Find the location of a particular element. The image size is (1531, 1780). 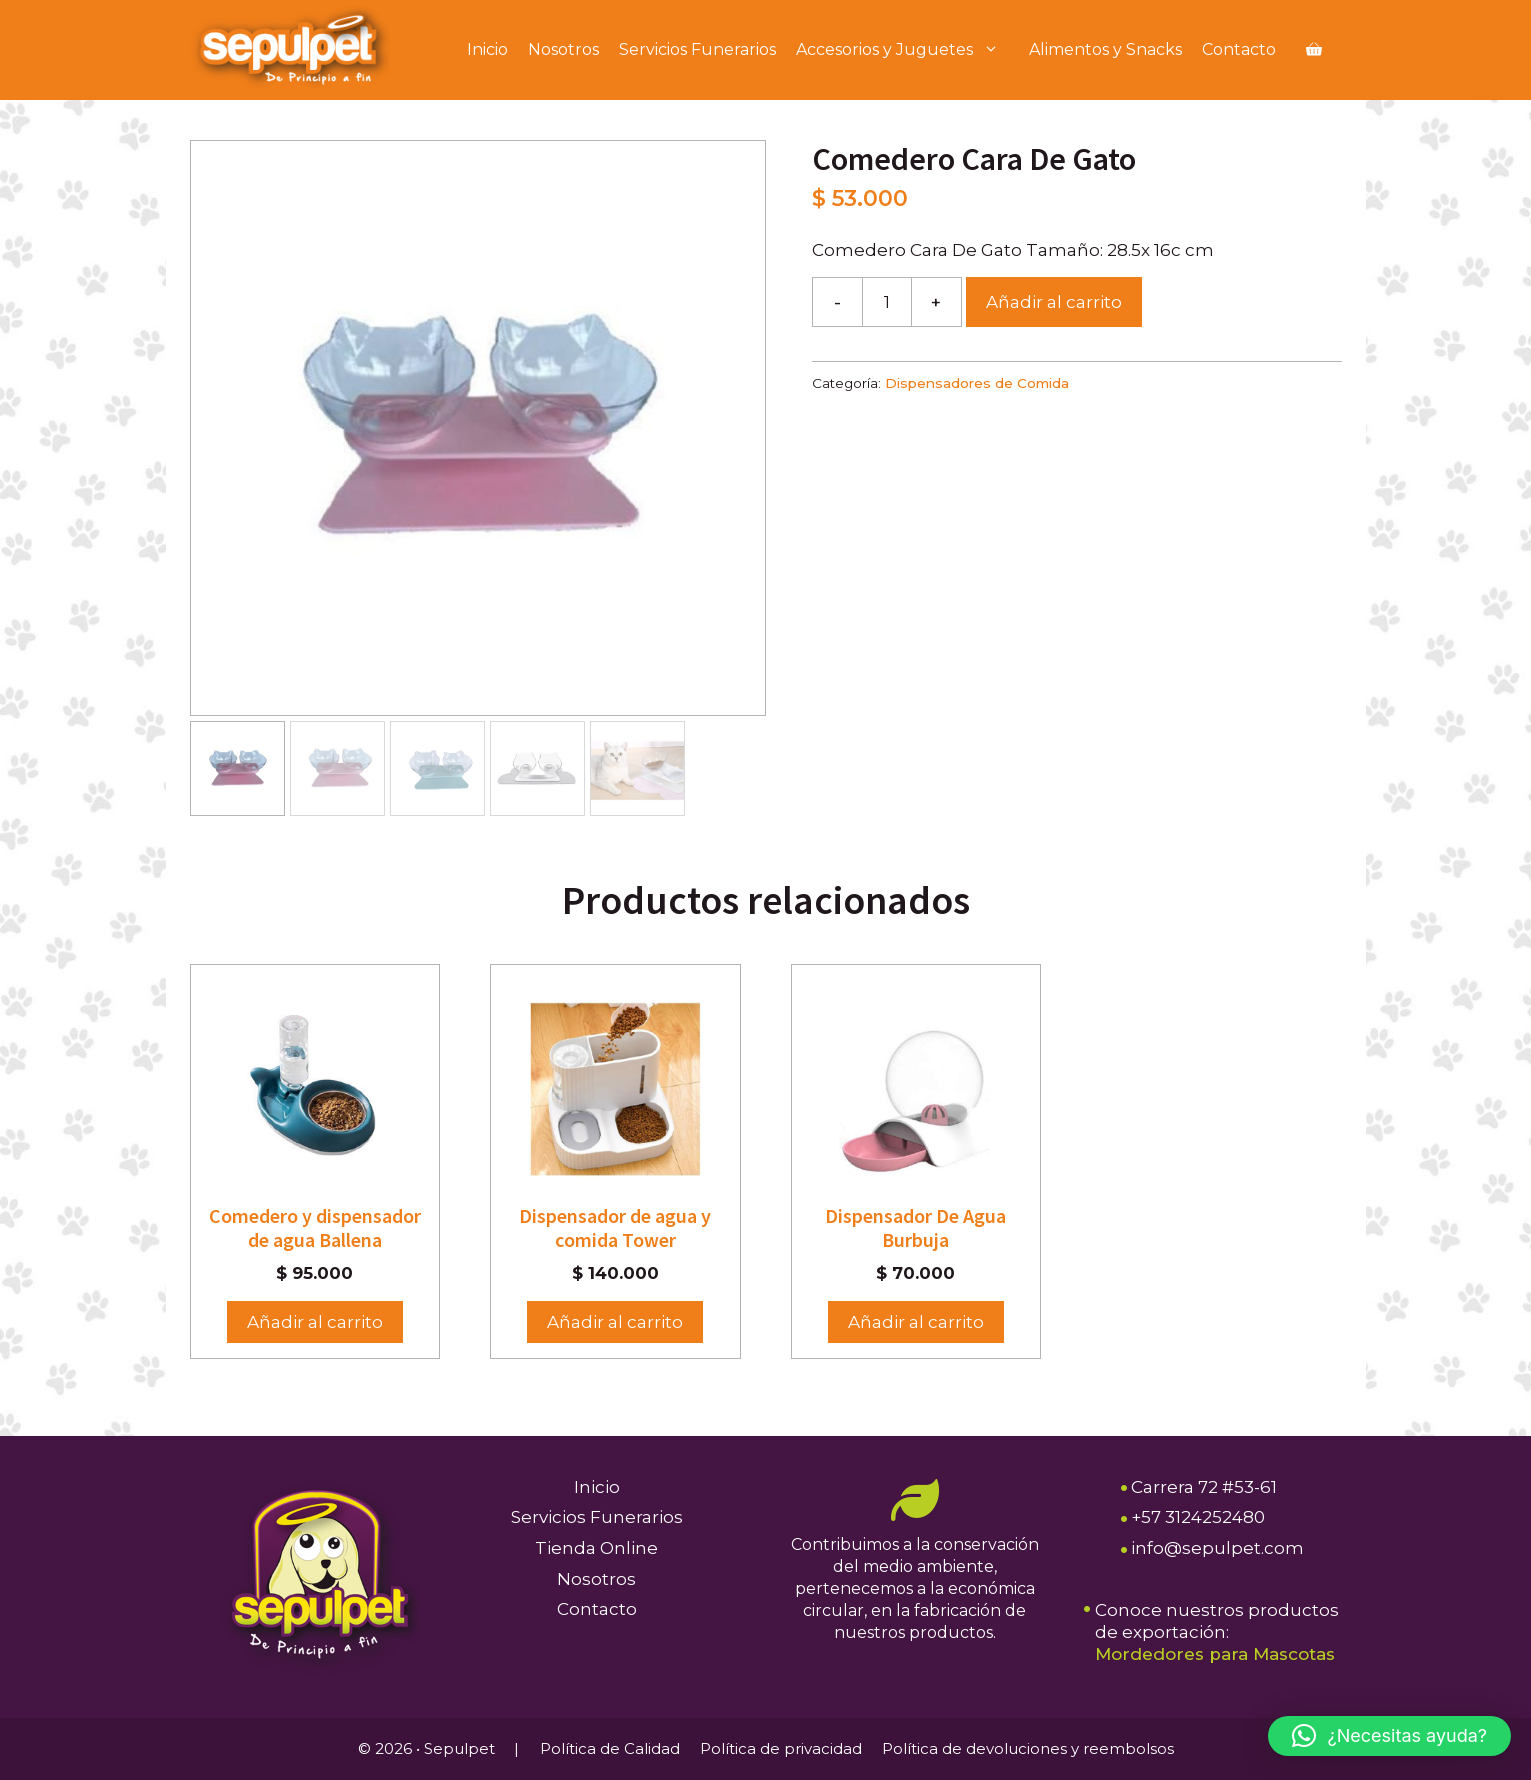

+57 3124252480 is located at coordinates (1198, 1517).